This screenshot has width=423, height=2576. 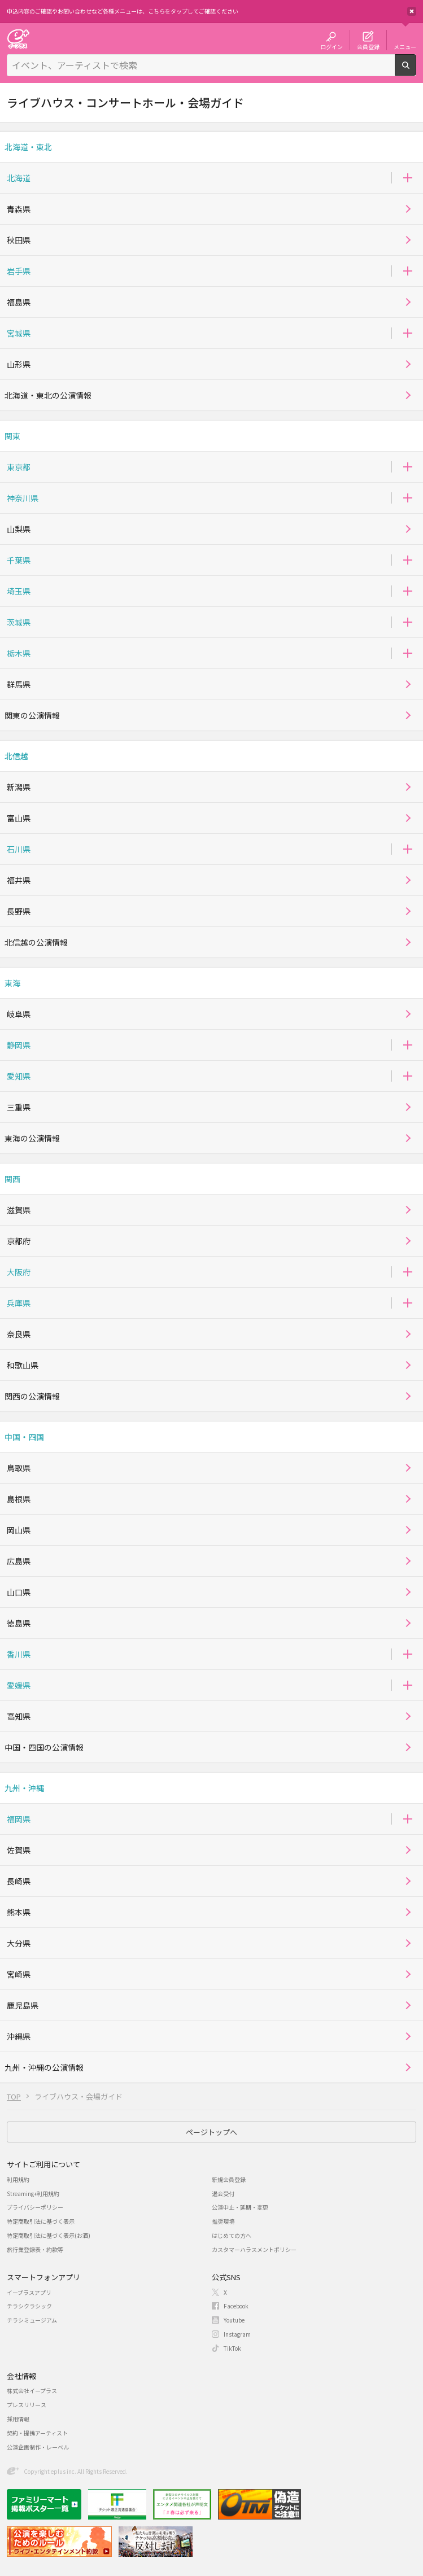 I want to click on 島根県, so click(x=18, y=1499).